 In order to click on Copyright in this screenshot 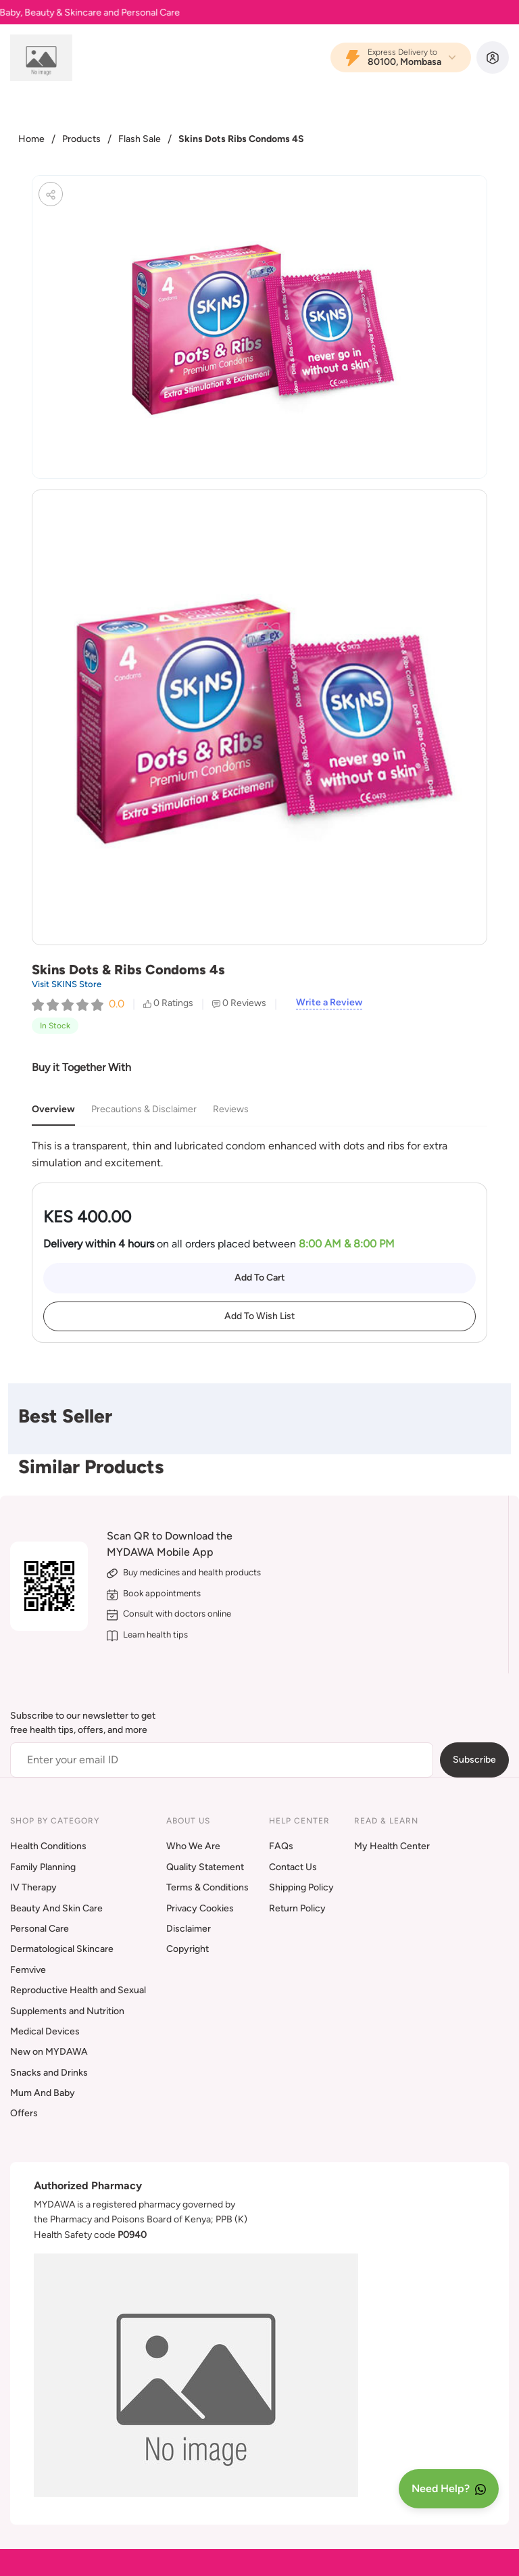, I will do `click(187, 1949)`.